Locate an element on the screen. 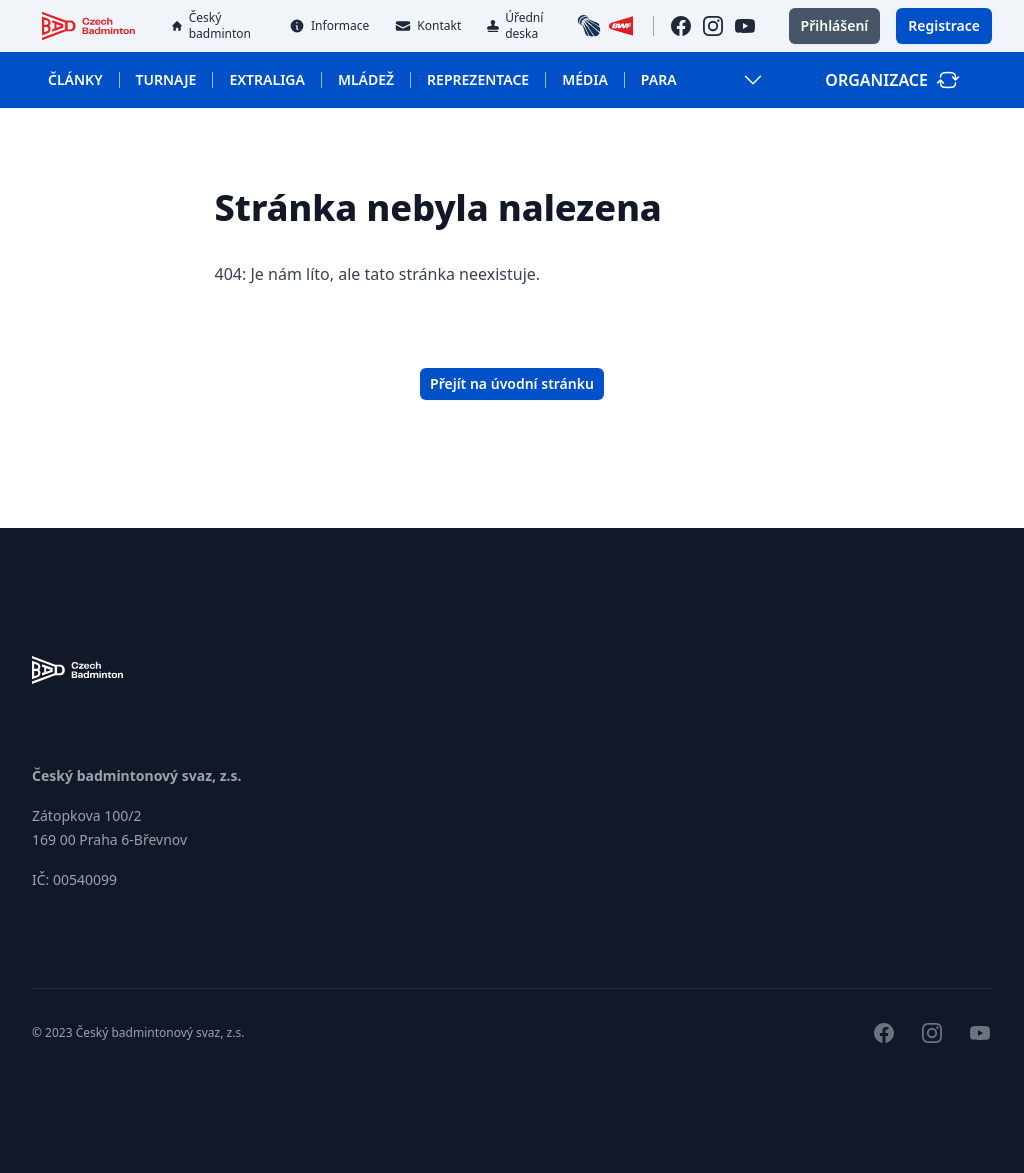  Přihlášení is located at coordinates (835, 25).